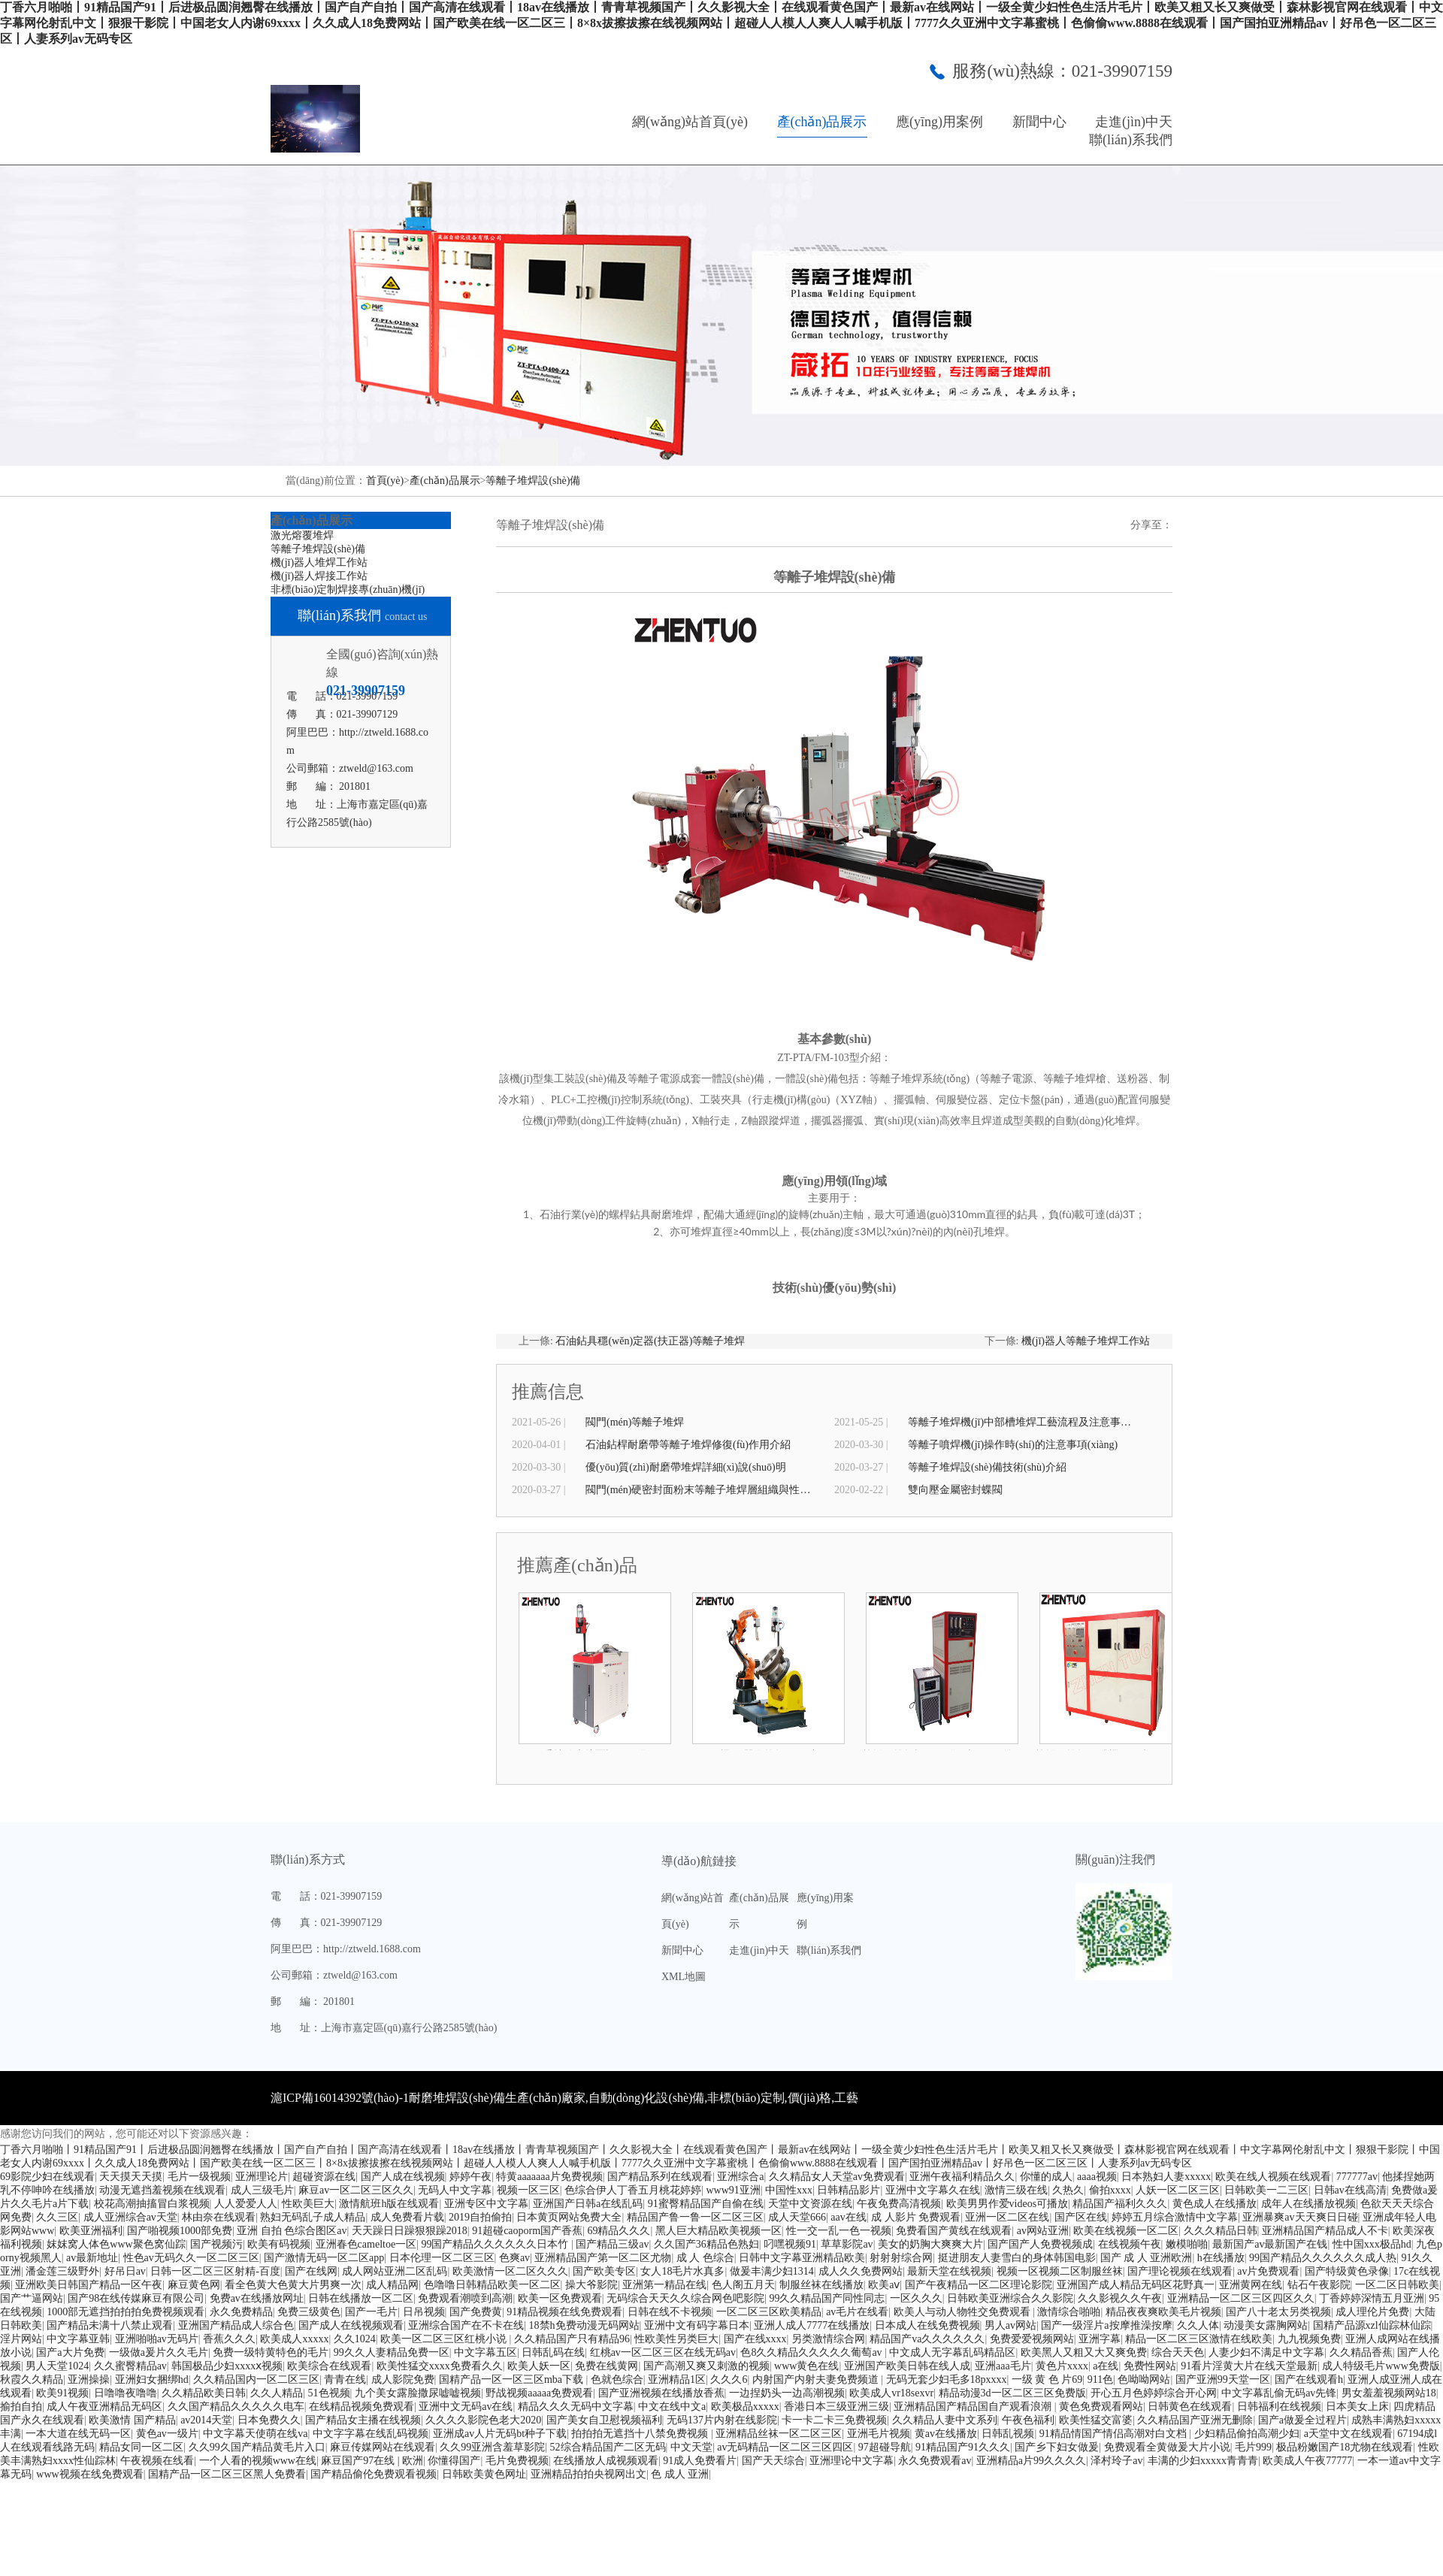 This screenshot has width=1443, height=2576. What do you see at coordinates (47, 2176) in the screenshot?
I see `69影院少妇在线观看` at bounding box center [47, 2176].